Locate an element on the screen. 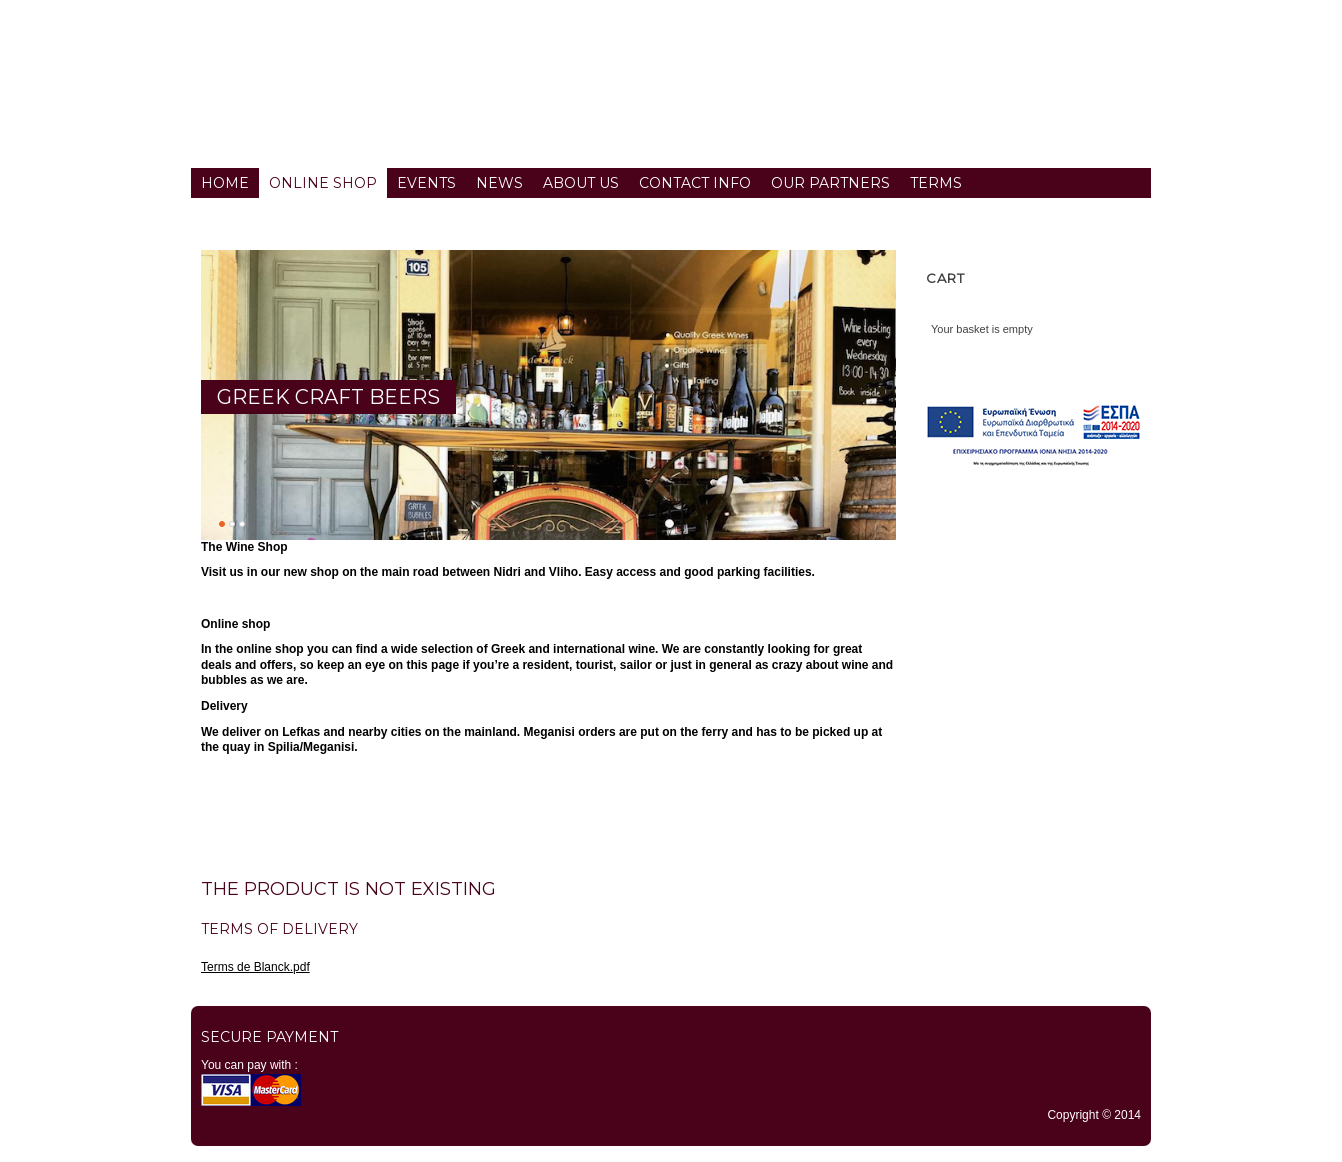  TYPO3 CMS is located at coordinates (671, 1156).